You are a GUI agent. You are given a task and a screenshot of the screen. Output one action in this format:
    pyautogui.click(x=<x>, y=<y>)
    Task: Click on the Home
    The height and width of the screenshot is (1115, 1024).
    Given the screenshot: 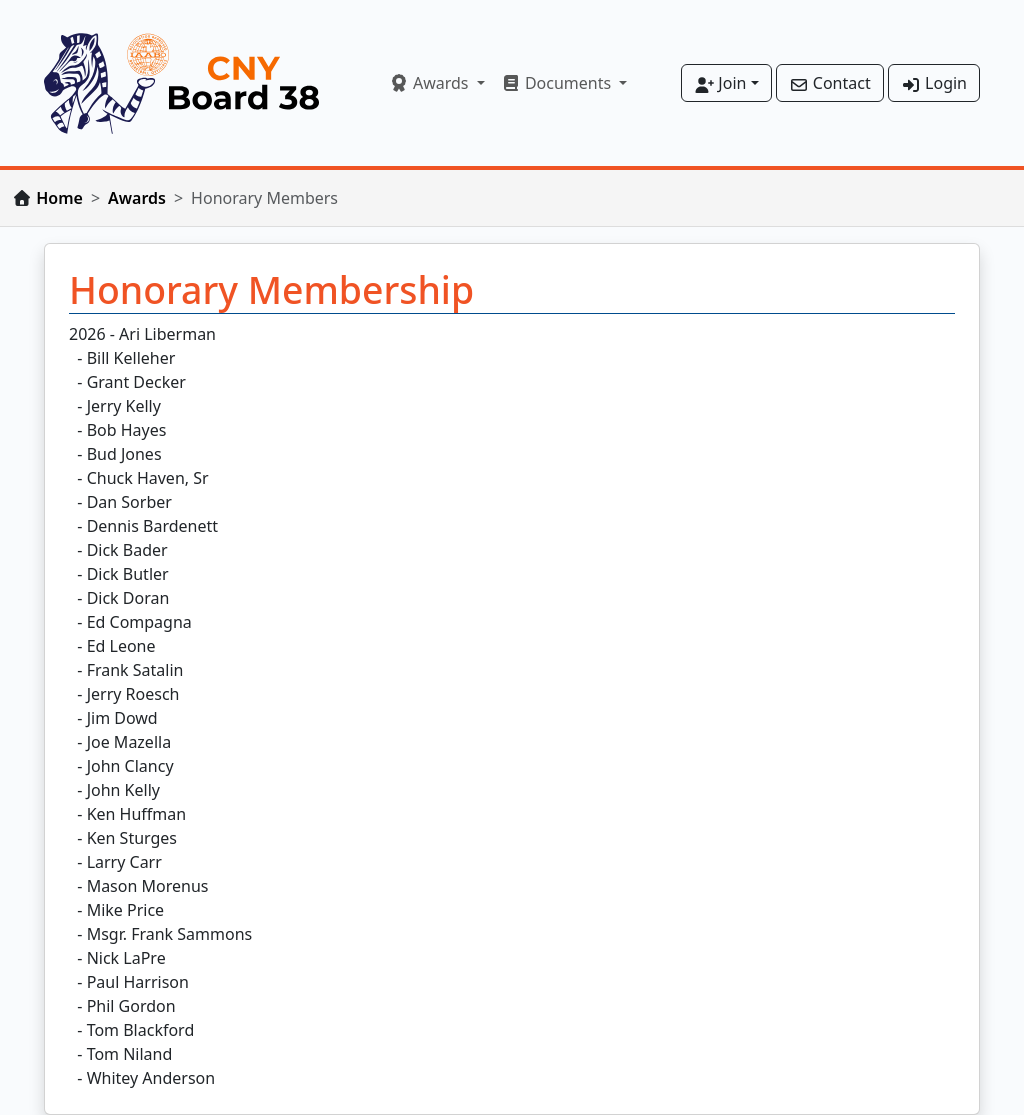 What is the action you would take?
    pyautogui.click(x=59, y=198)
    